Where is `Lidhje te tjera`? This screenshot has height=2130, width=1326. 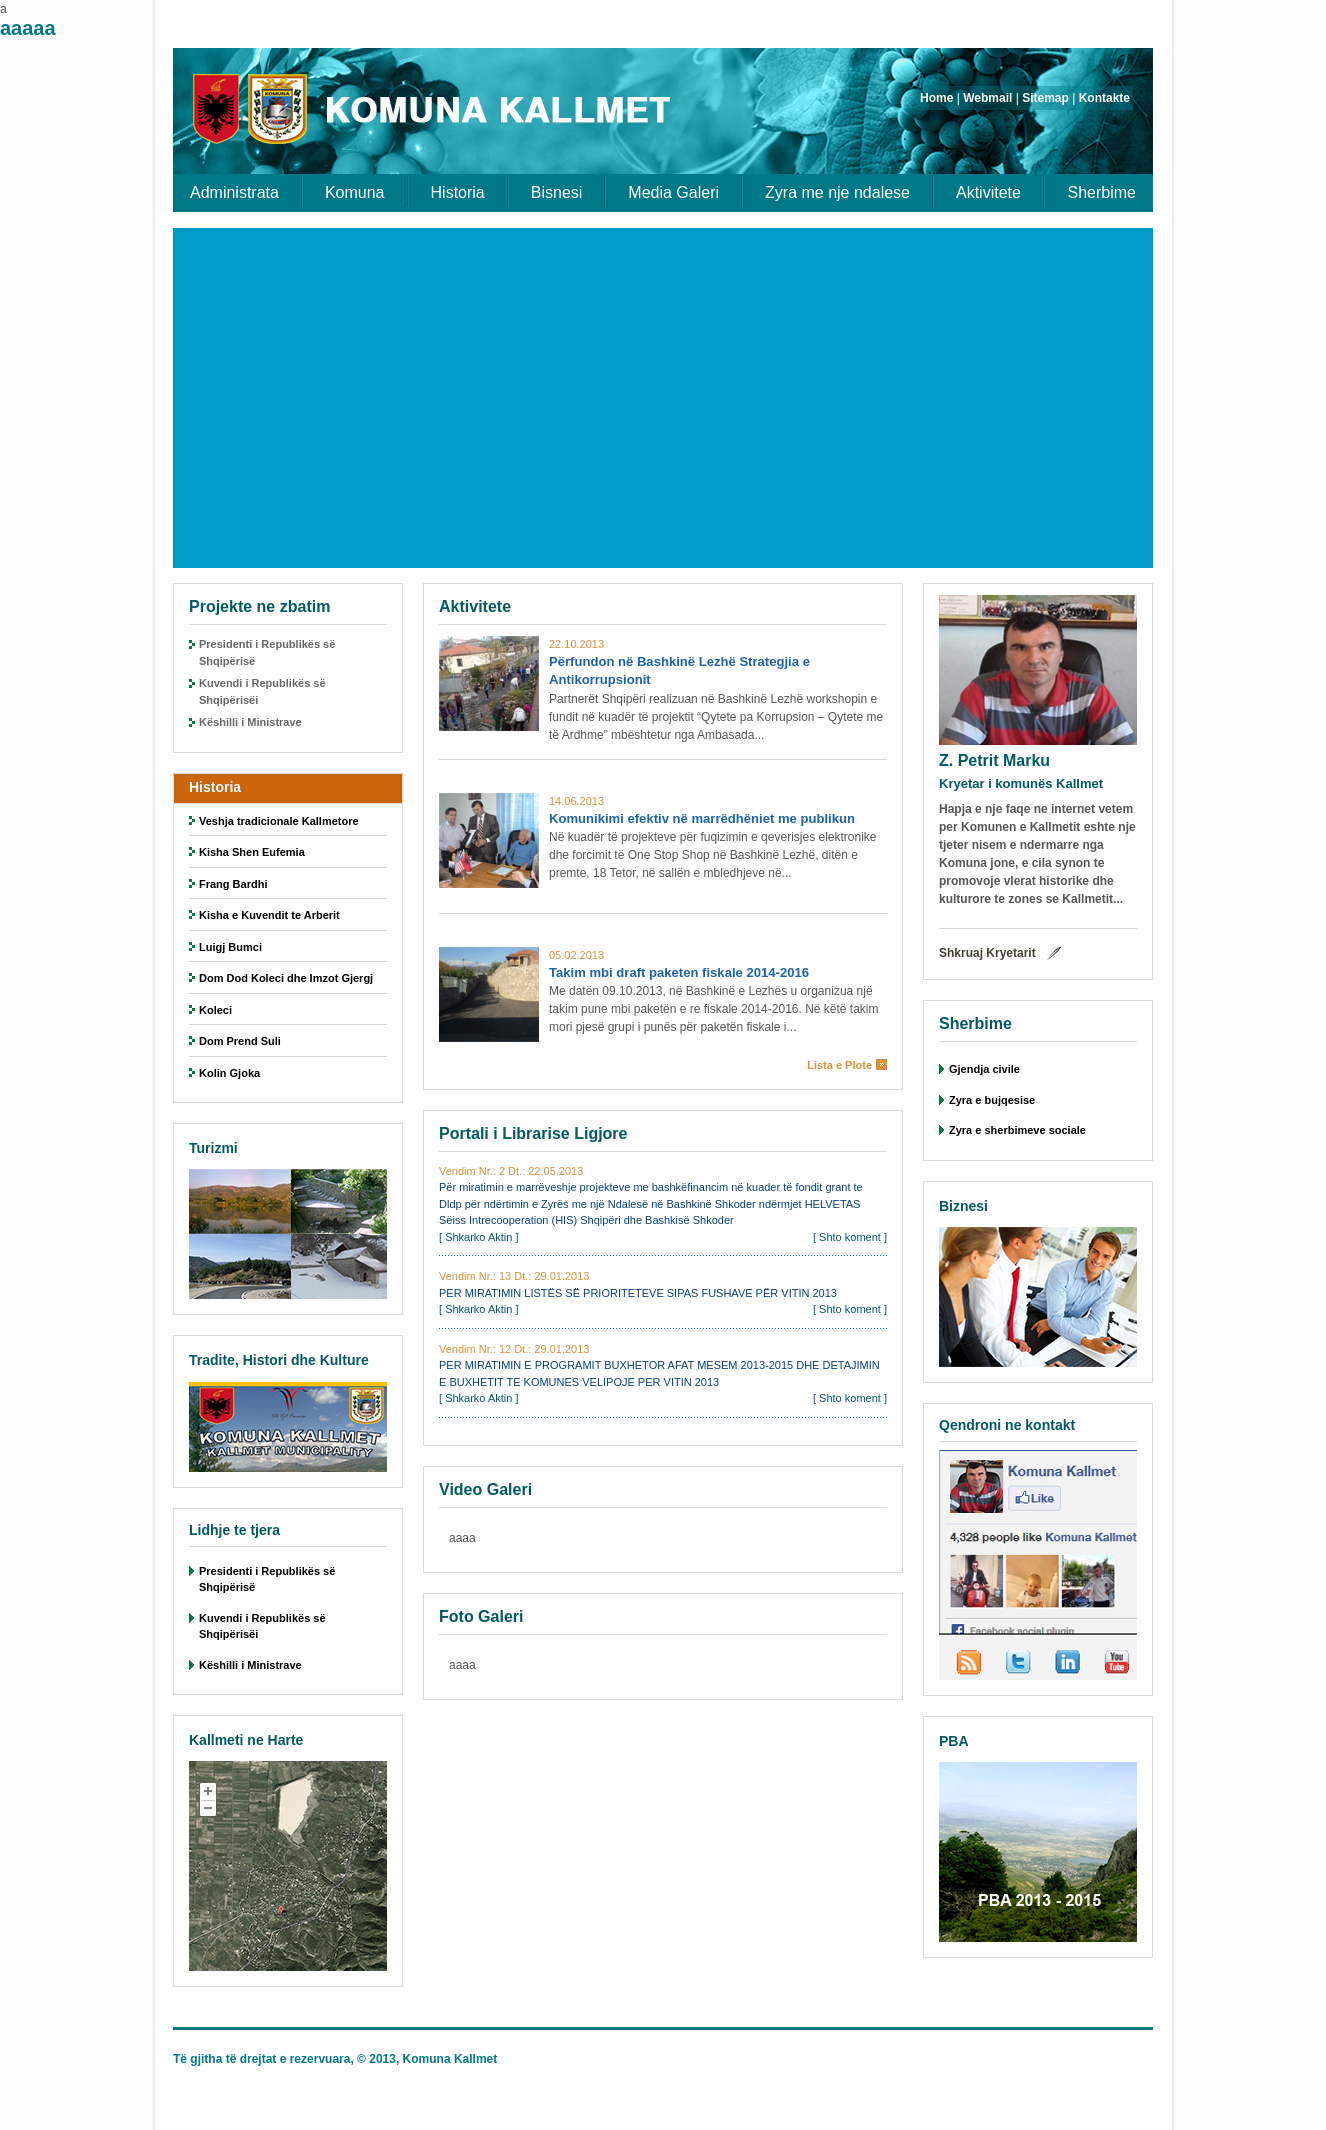
Lidhje te tjera is located at coordinates (234, 1530).